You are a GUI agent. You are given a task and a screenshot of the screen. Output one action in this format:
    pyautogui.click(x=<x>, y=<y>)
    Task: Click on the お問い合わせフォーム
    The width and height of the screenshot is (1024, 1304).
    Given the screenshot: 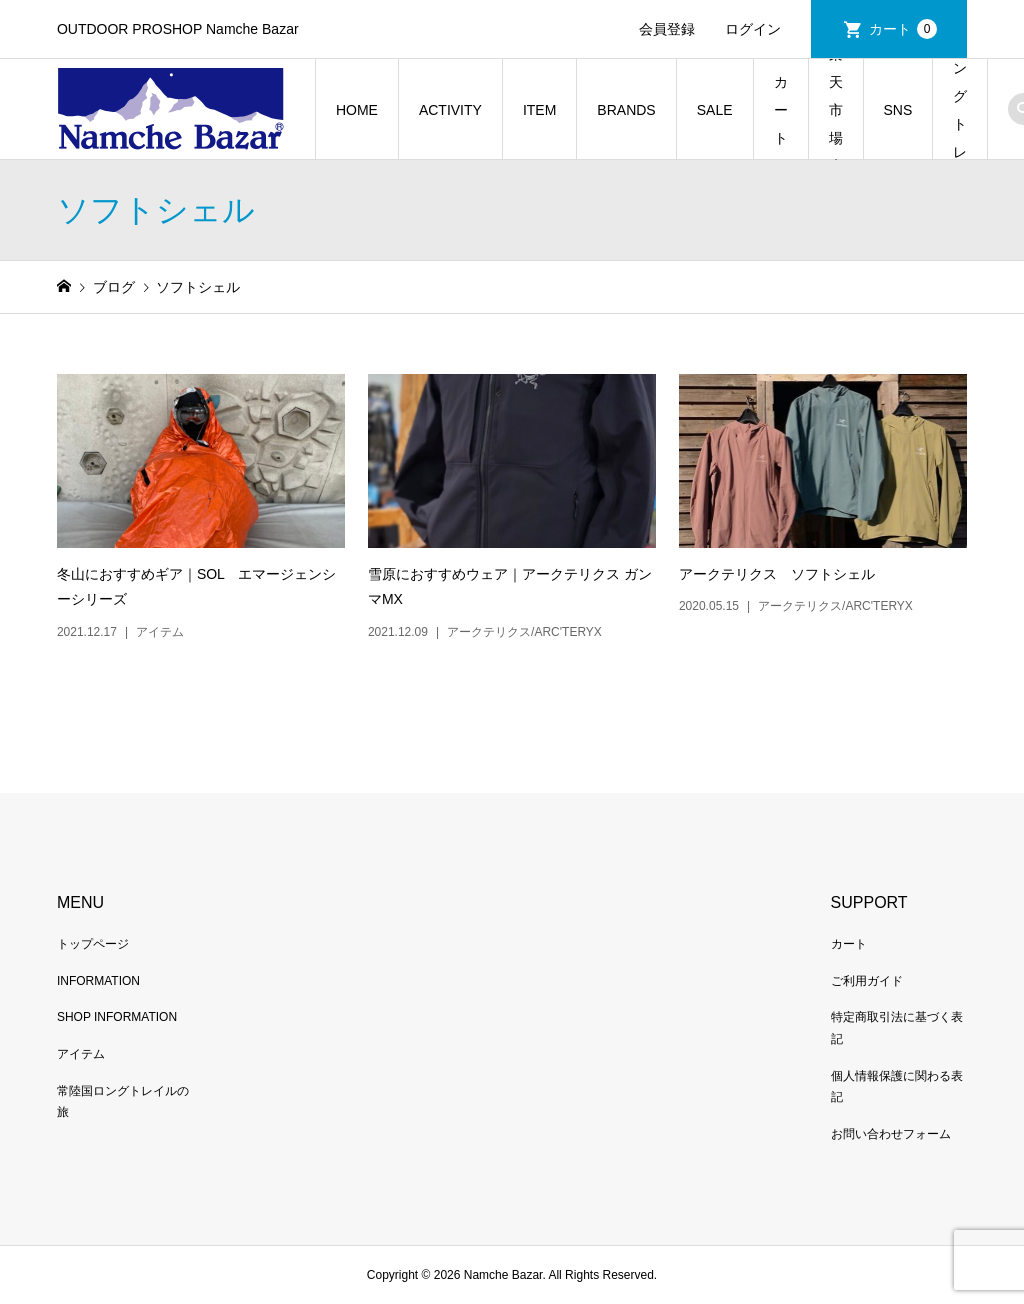 What is the action you would take?
    pyautogui.click(x=891, y=1134)
    